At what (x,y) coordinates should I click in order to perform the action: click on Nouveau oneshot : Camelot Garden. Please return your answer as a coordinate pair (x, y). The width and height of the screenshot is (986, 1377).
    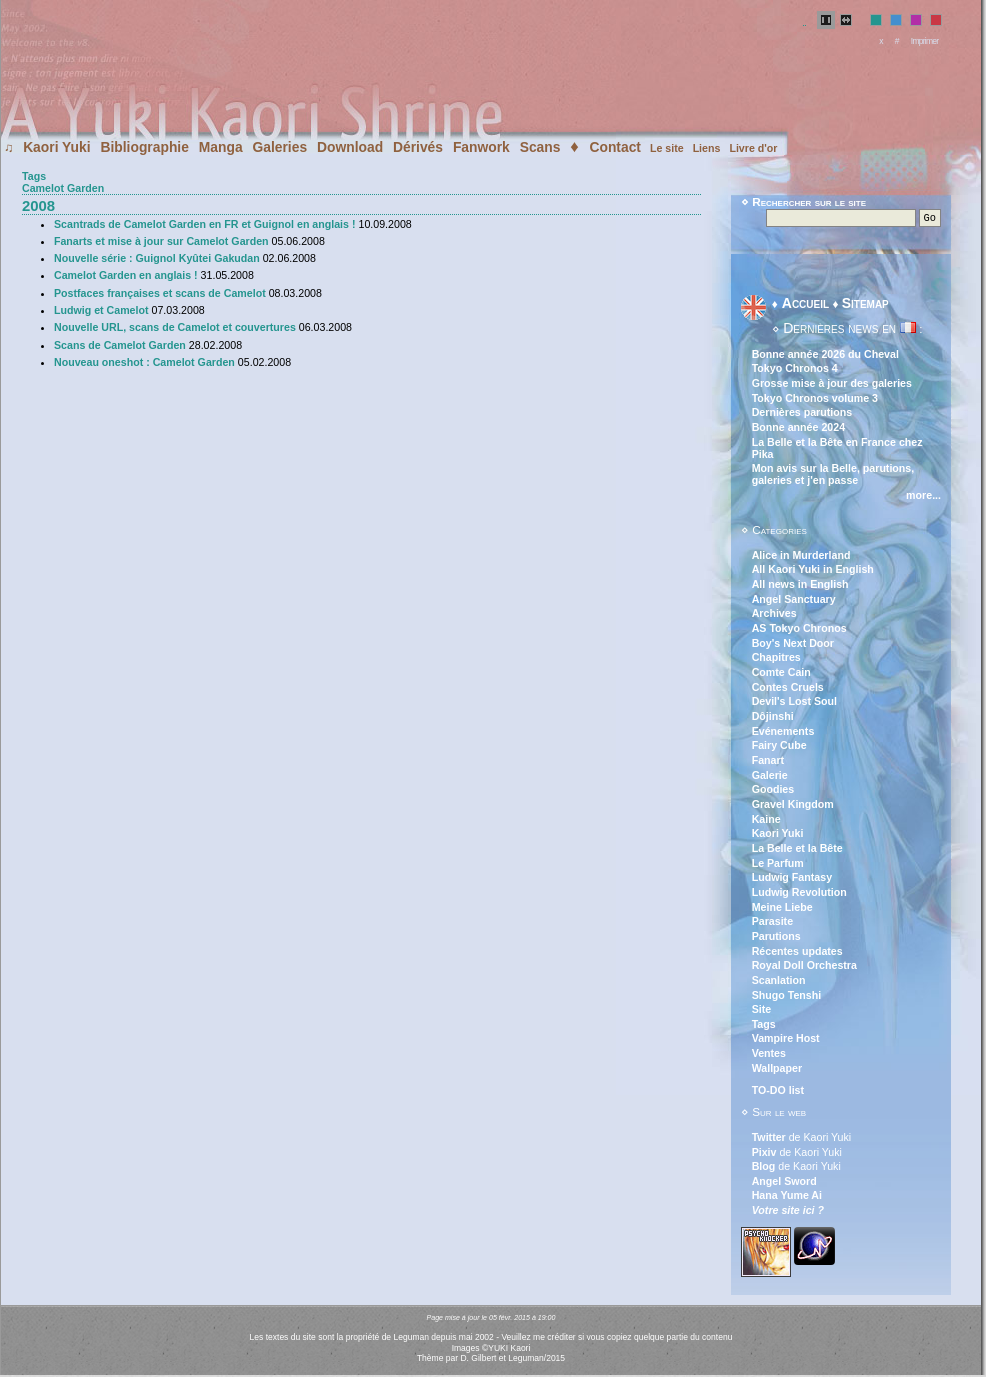
    Looking at the image, I should click on (144, 362).